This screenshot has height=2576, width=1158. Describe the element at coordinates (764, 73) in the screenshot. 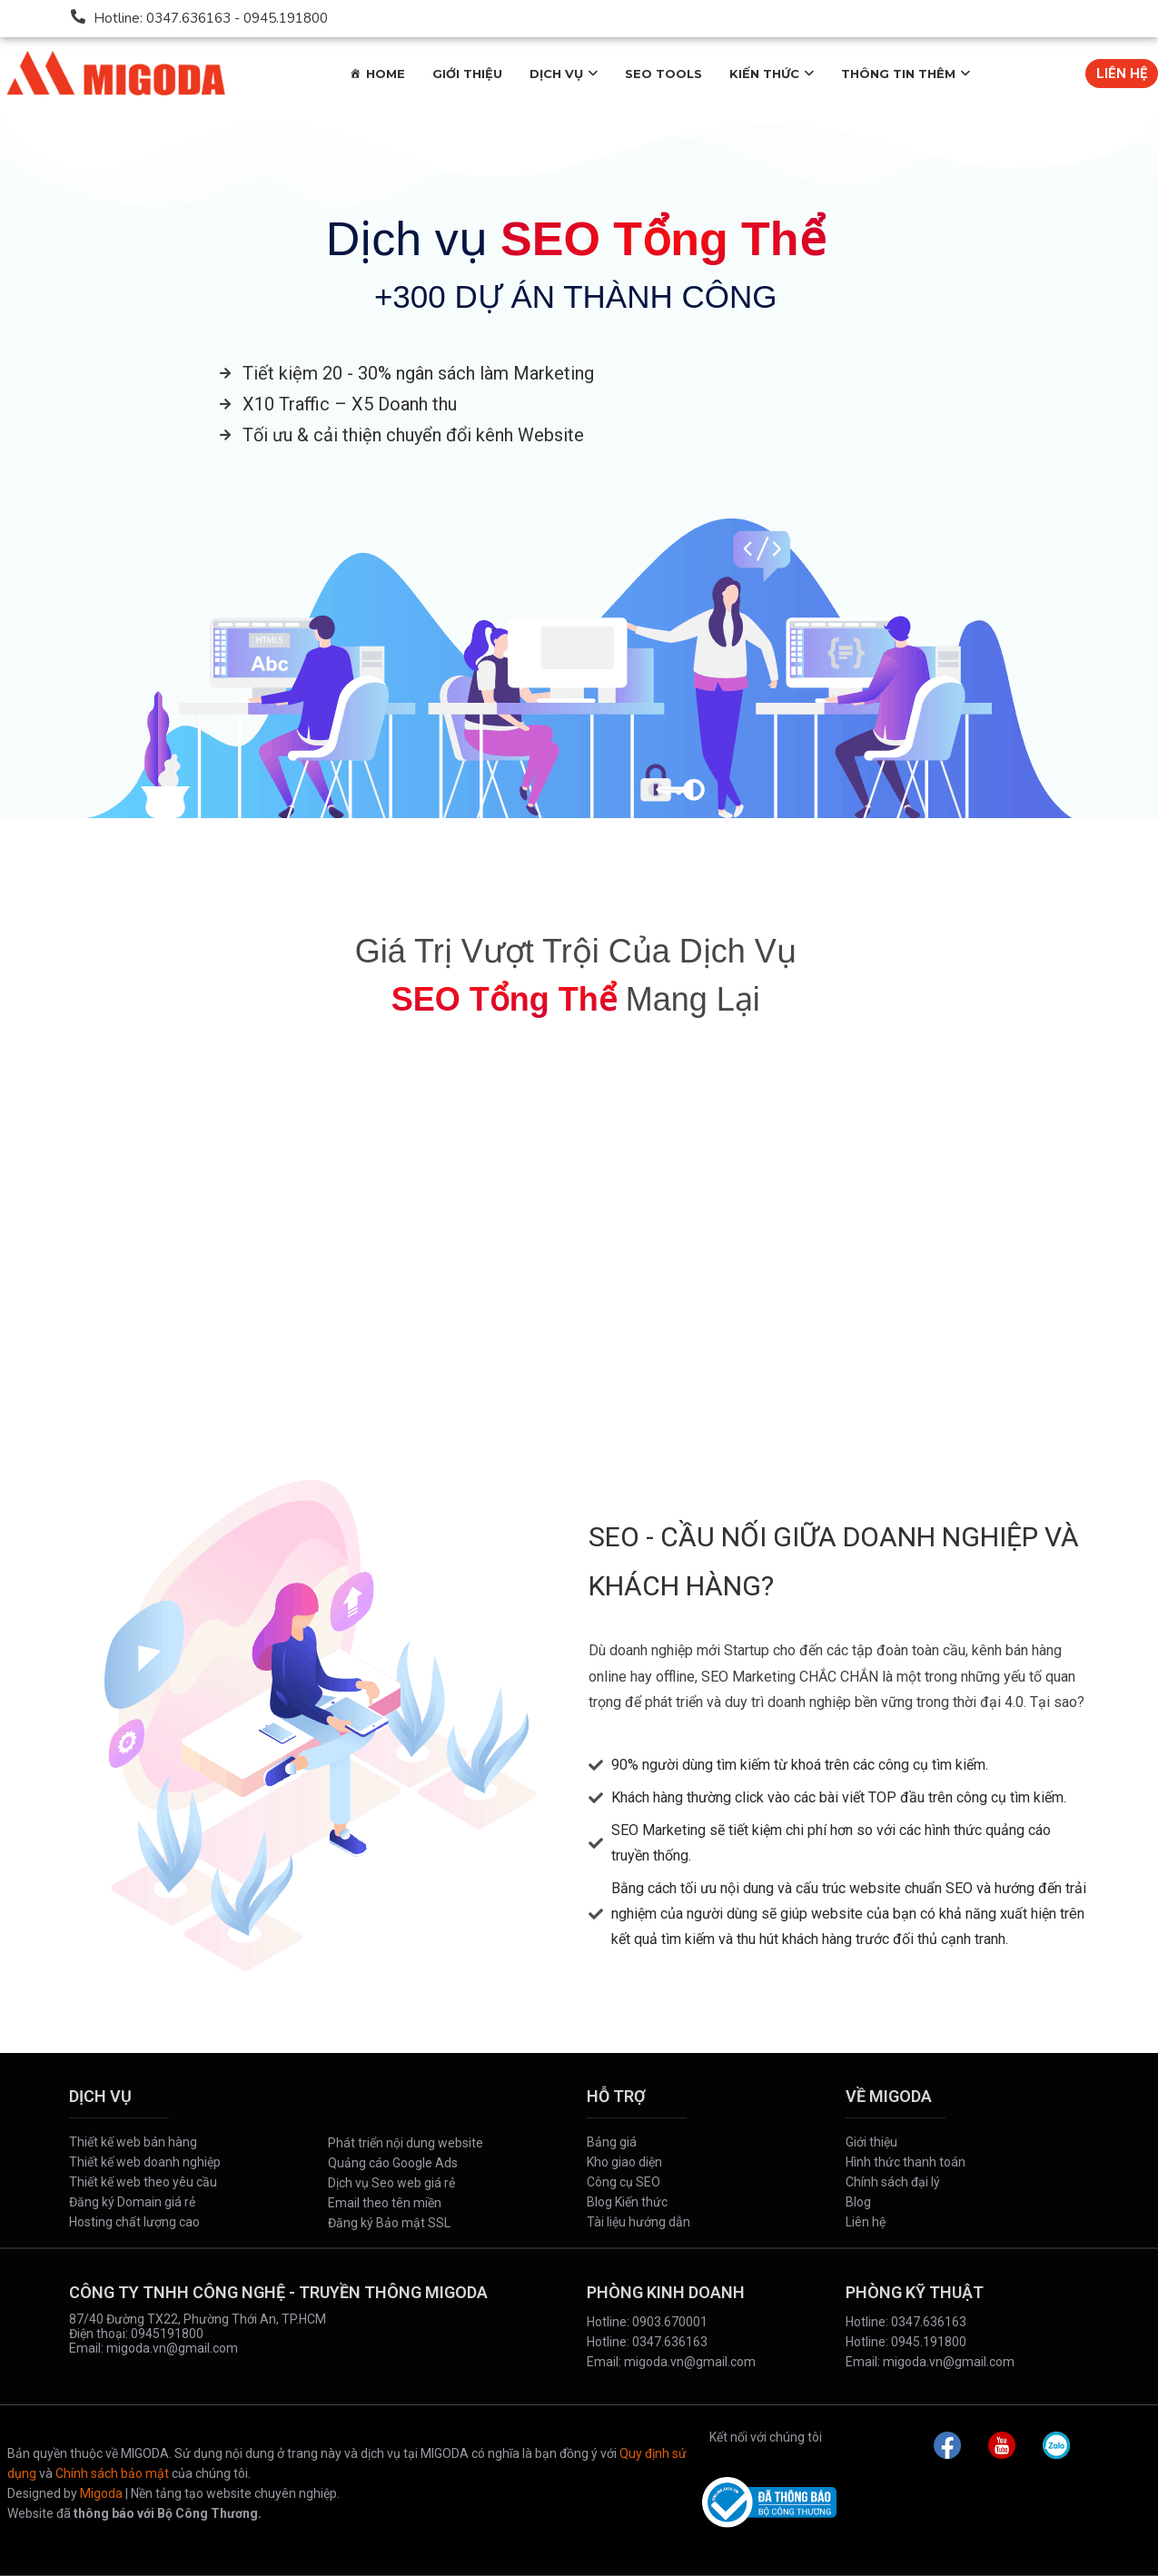

I see `KIẾN THỨC` at that location.